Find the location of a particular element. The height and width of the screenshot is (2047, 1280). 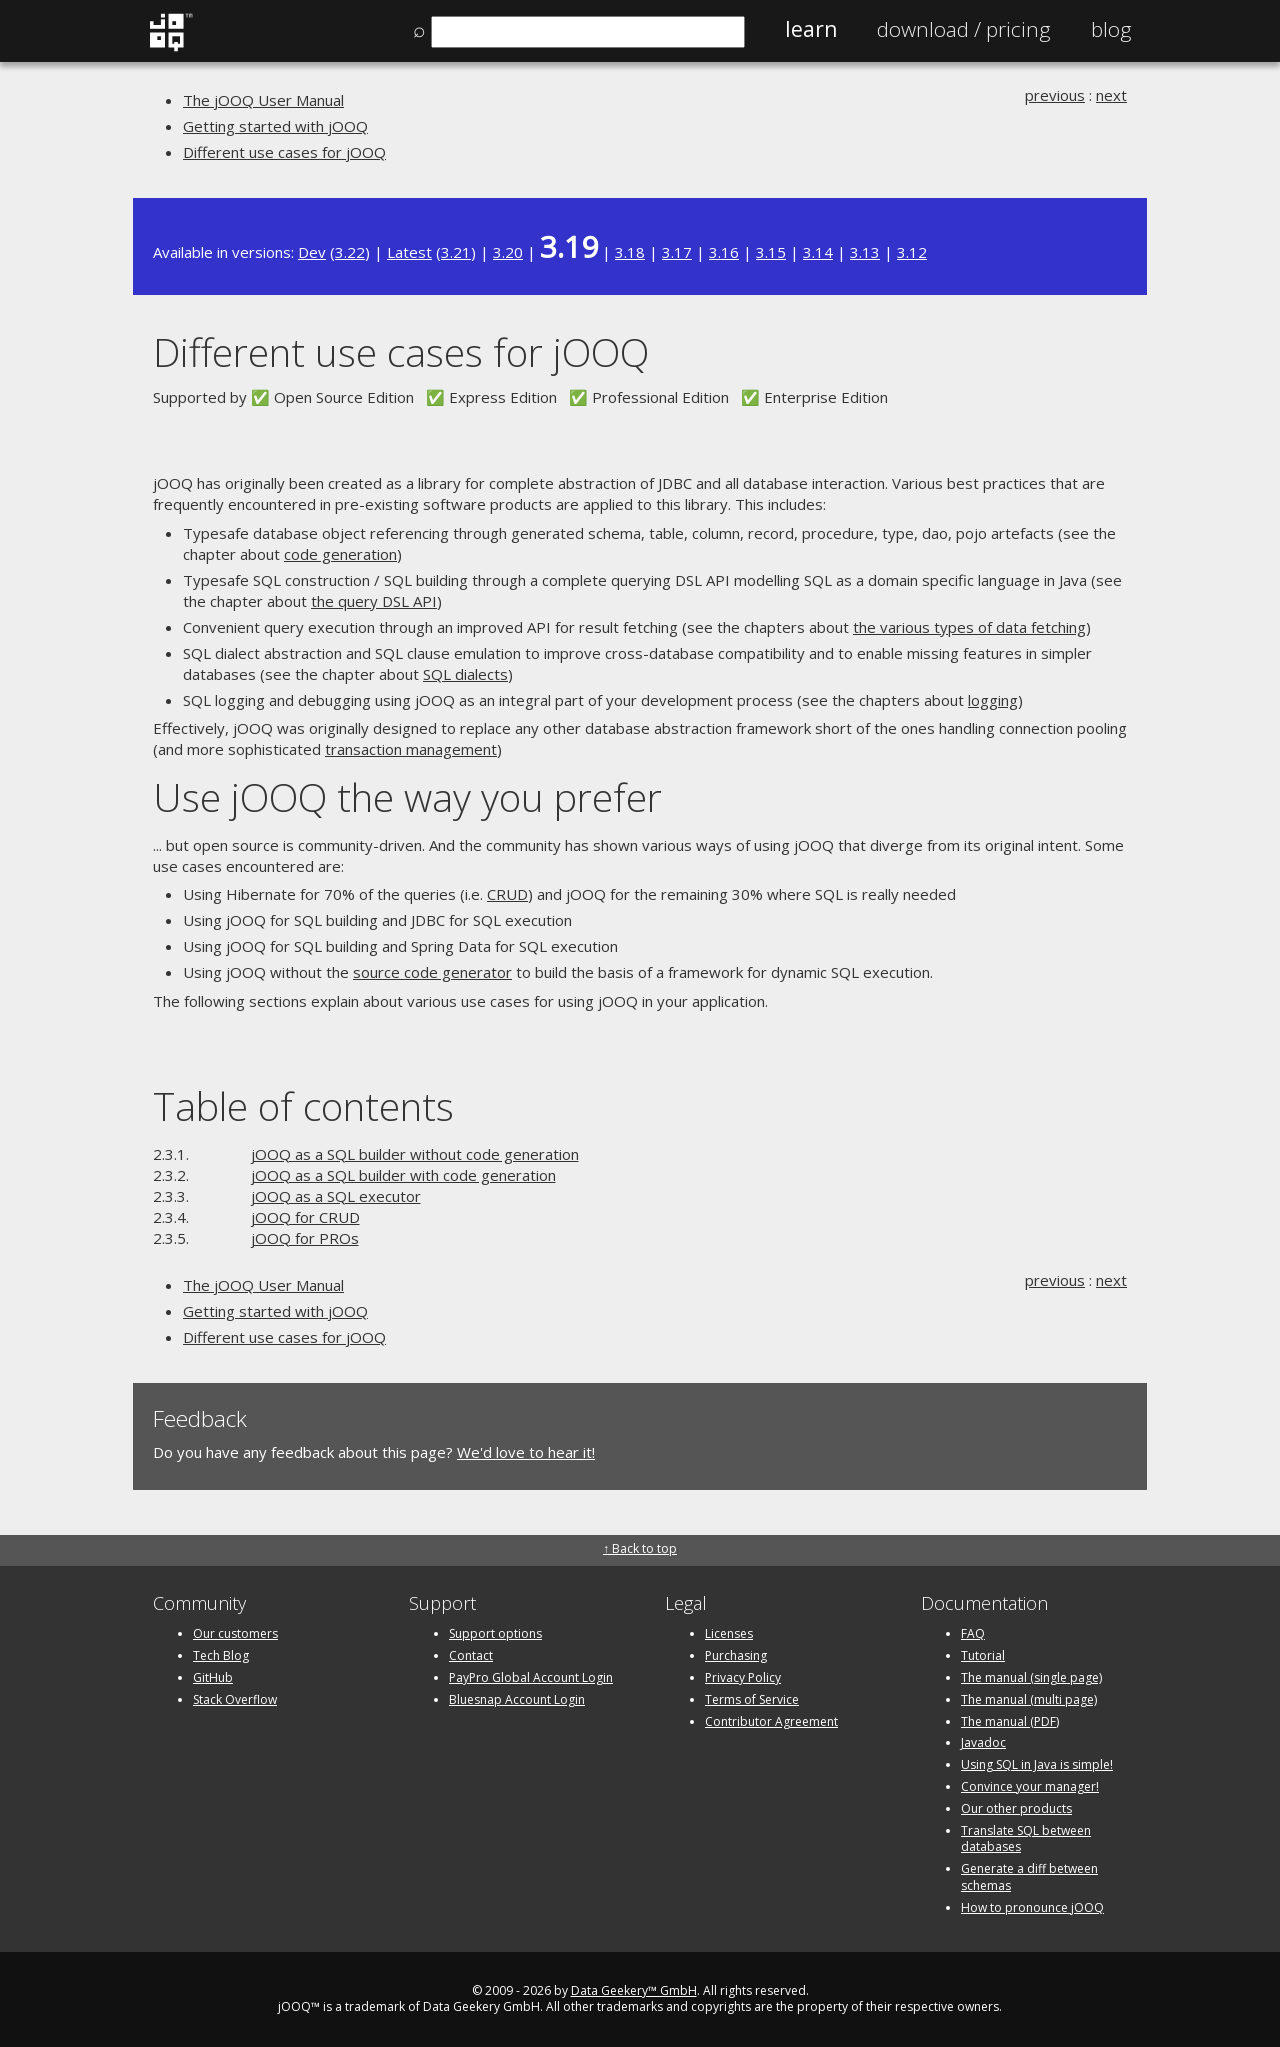

Table of contents is located at coordinates (303, 1105).